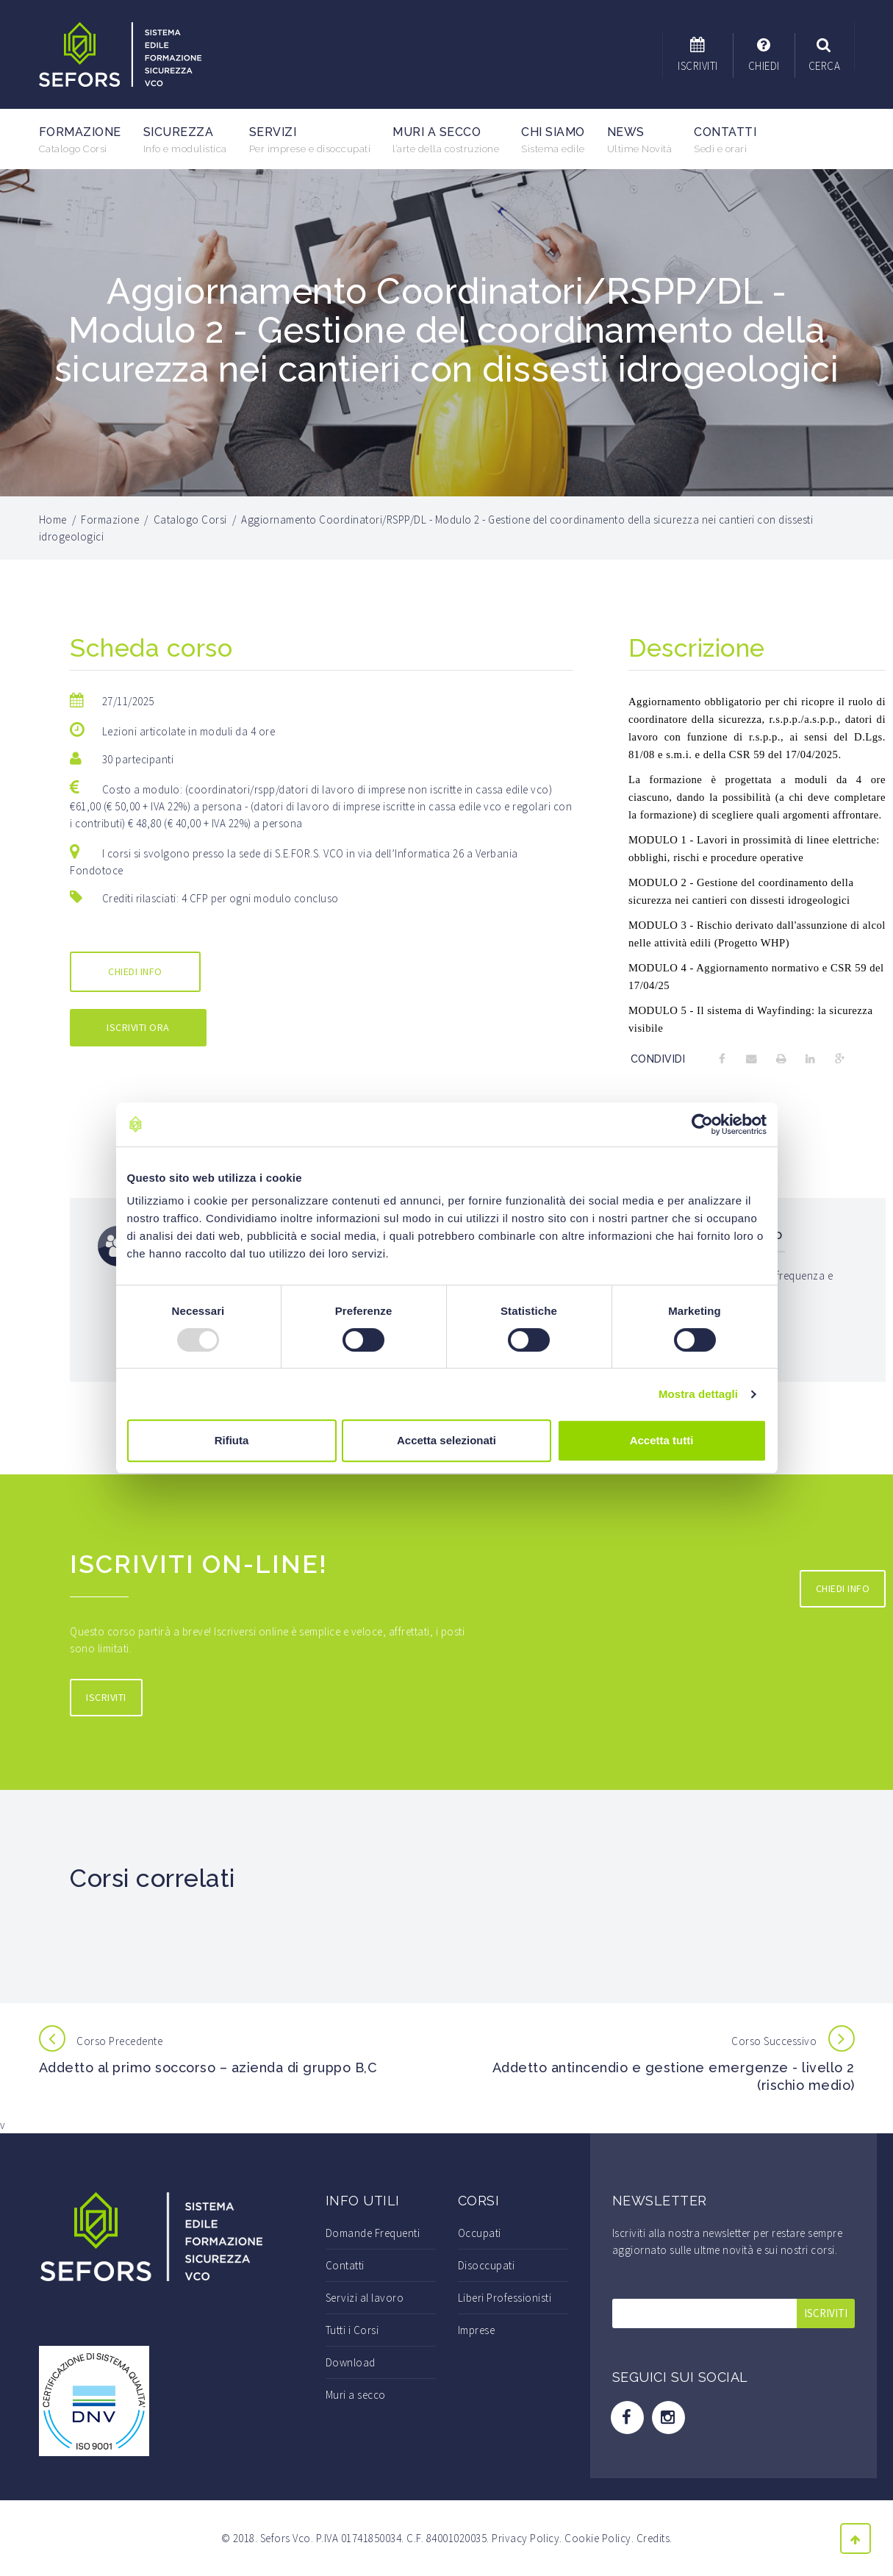  What do you see at coordinates (351, 2362) in the screenshot?
I see `Download` at bounding box center [351, 2362].